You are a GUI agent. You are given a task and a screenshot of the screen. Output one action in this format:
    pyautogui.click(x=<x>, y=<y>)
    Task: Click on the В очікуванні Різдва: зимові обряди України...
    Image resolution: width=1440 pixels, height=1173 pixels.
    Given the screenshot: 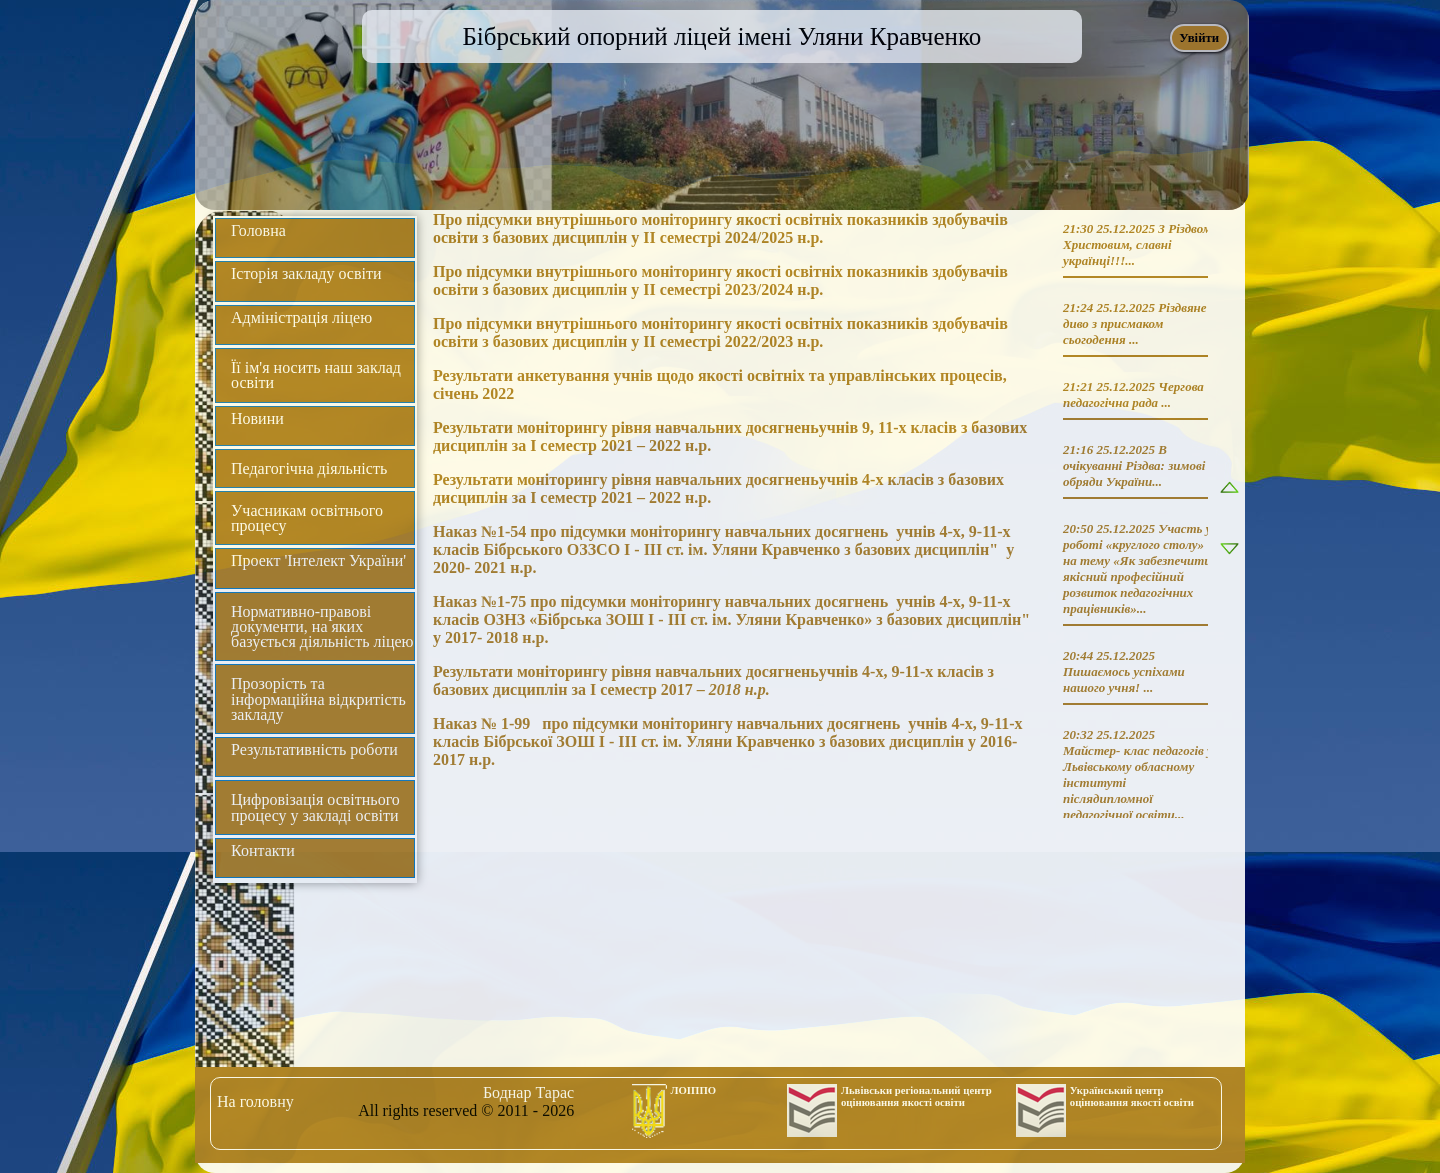 What is the action you would take?
    pyautogui.click(x=1134, y=465)
    